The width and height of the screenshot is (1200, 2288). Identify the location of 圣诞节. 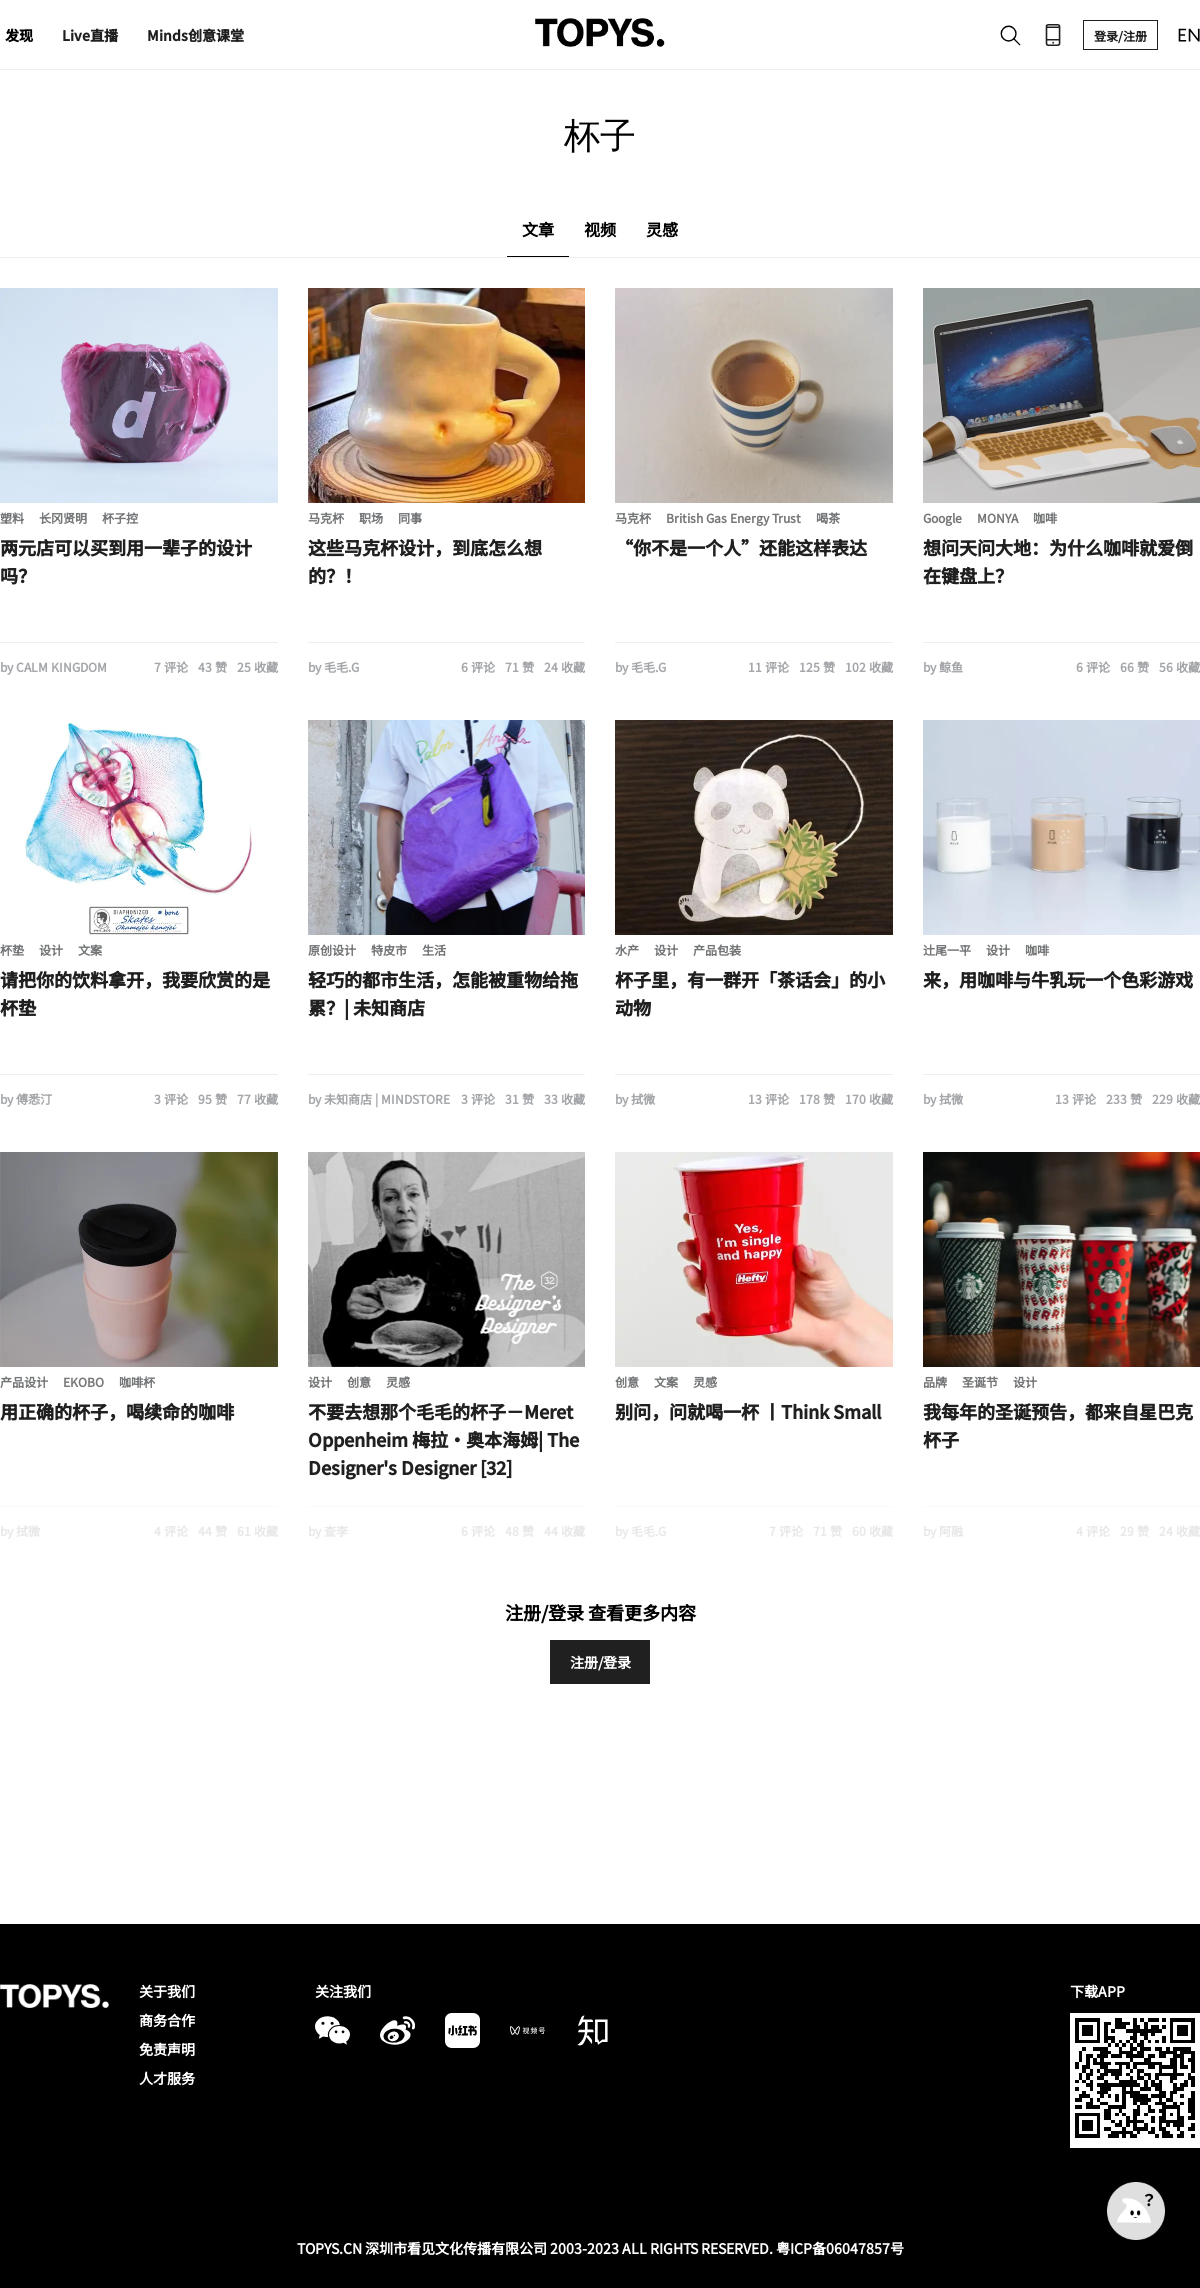
(980, 1381).